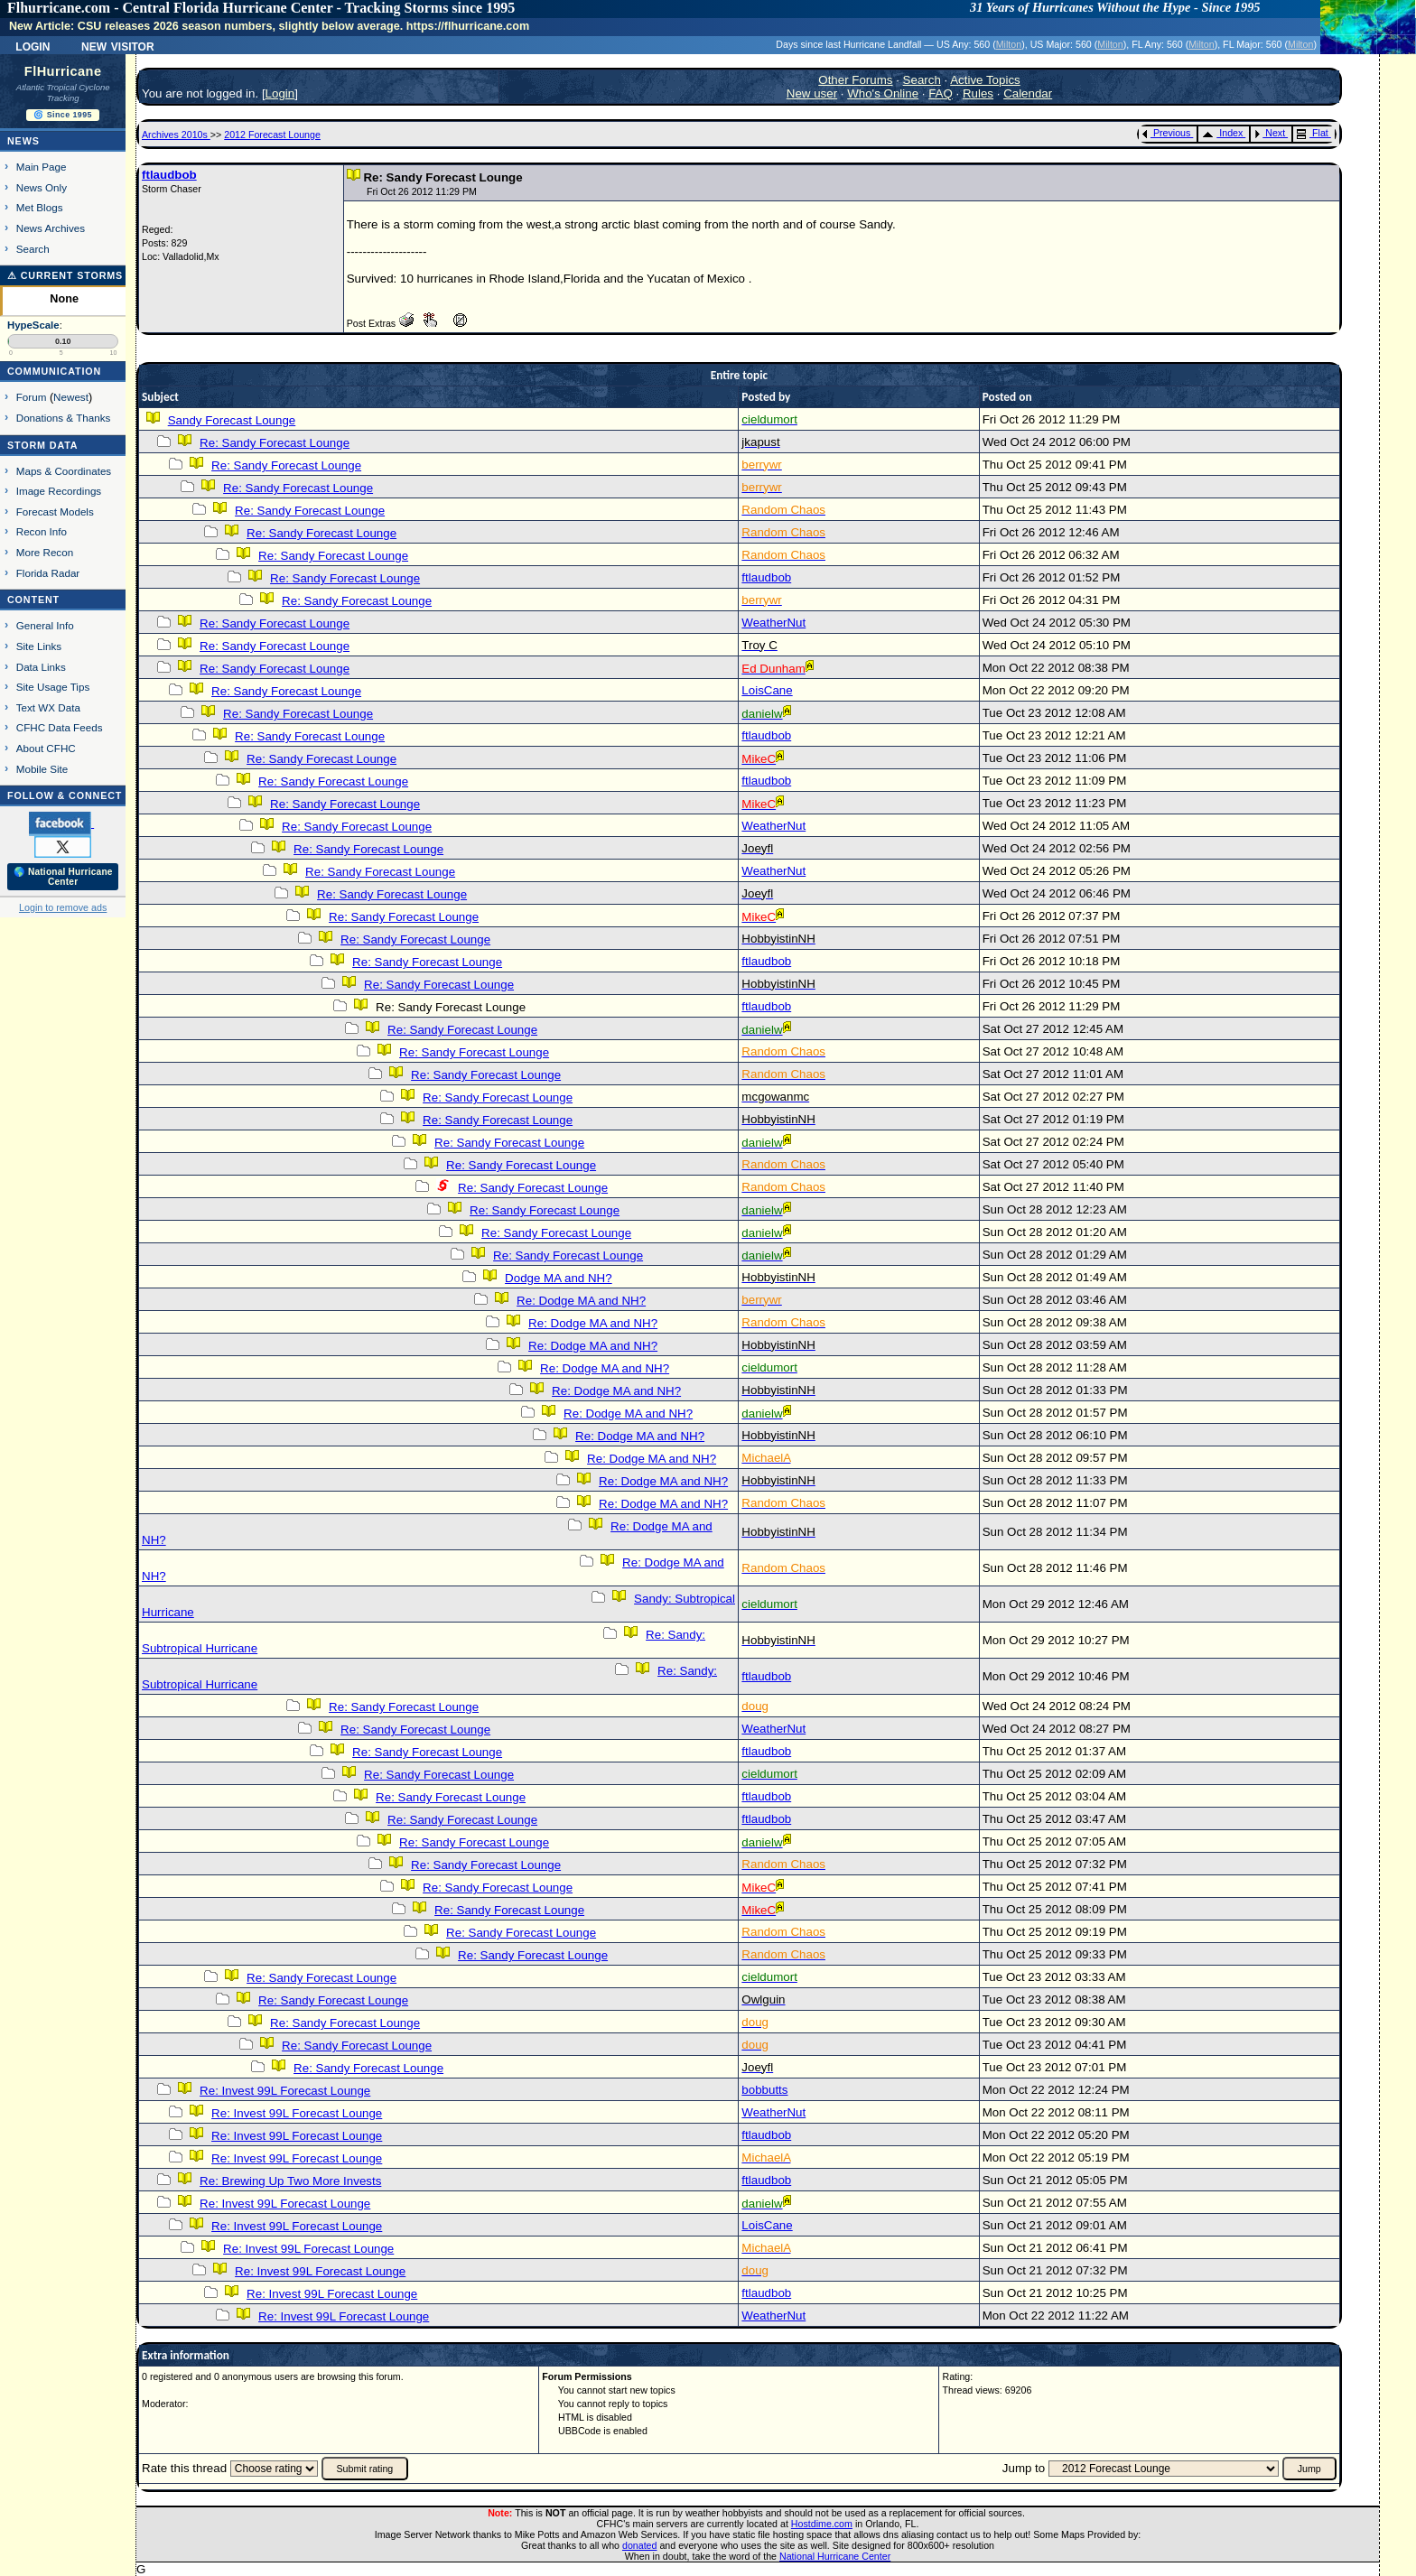 The image size is (1416, 2576). Describe the element at coordinates (33, 249) in the screenshot. I see `Search` at that location.